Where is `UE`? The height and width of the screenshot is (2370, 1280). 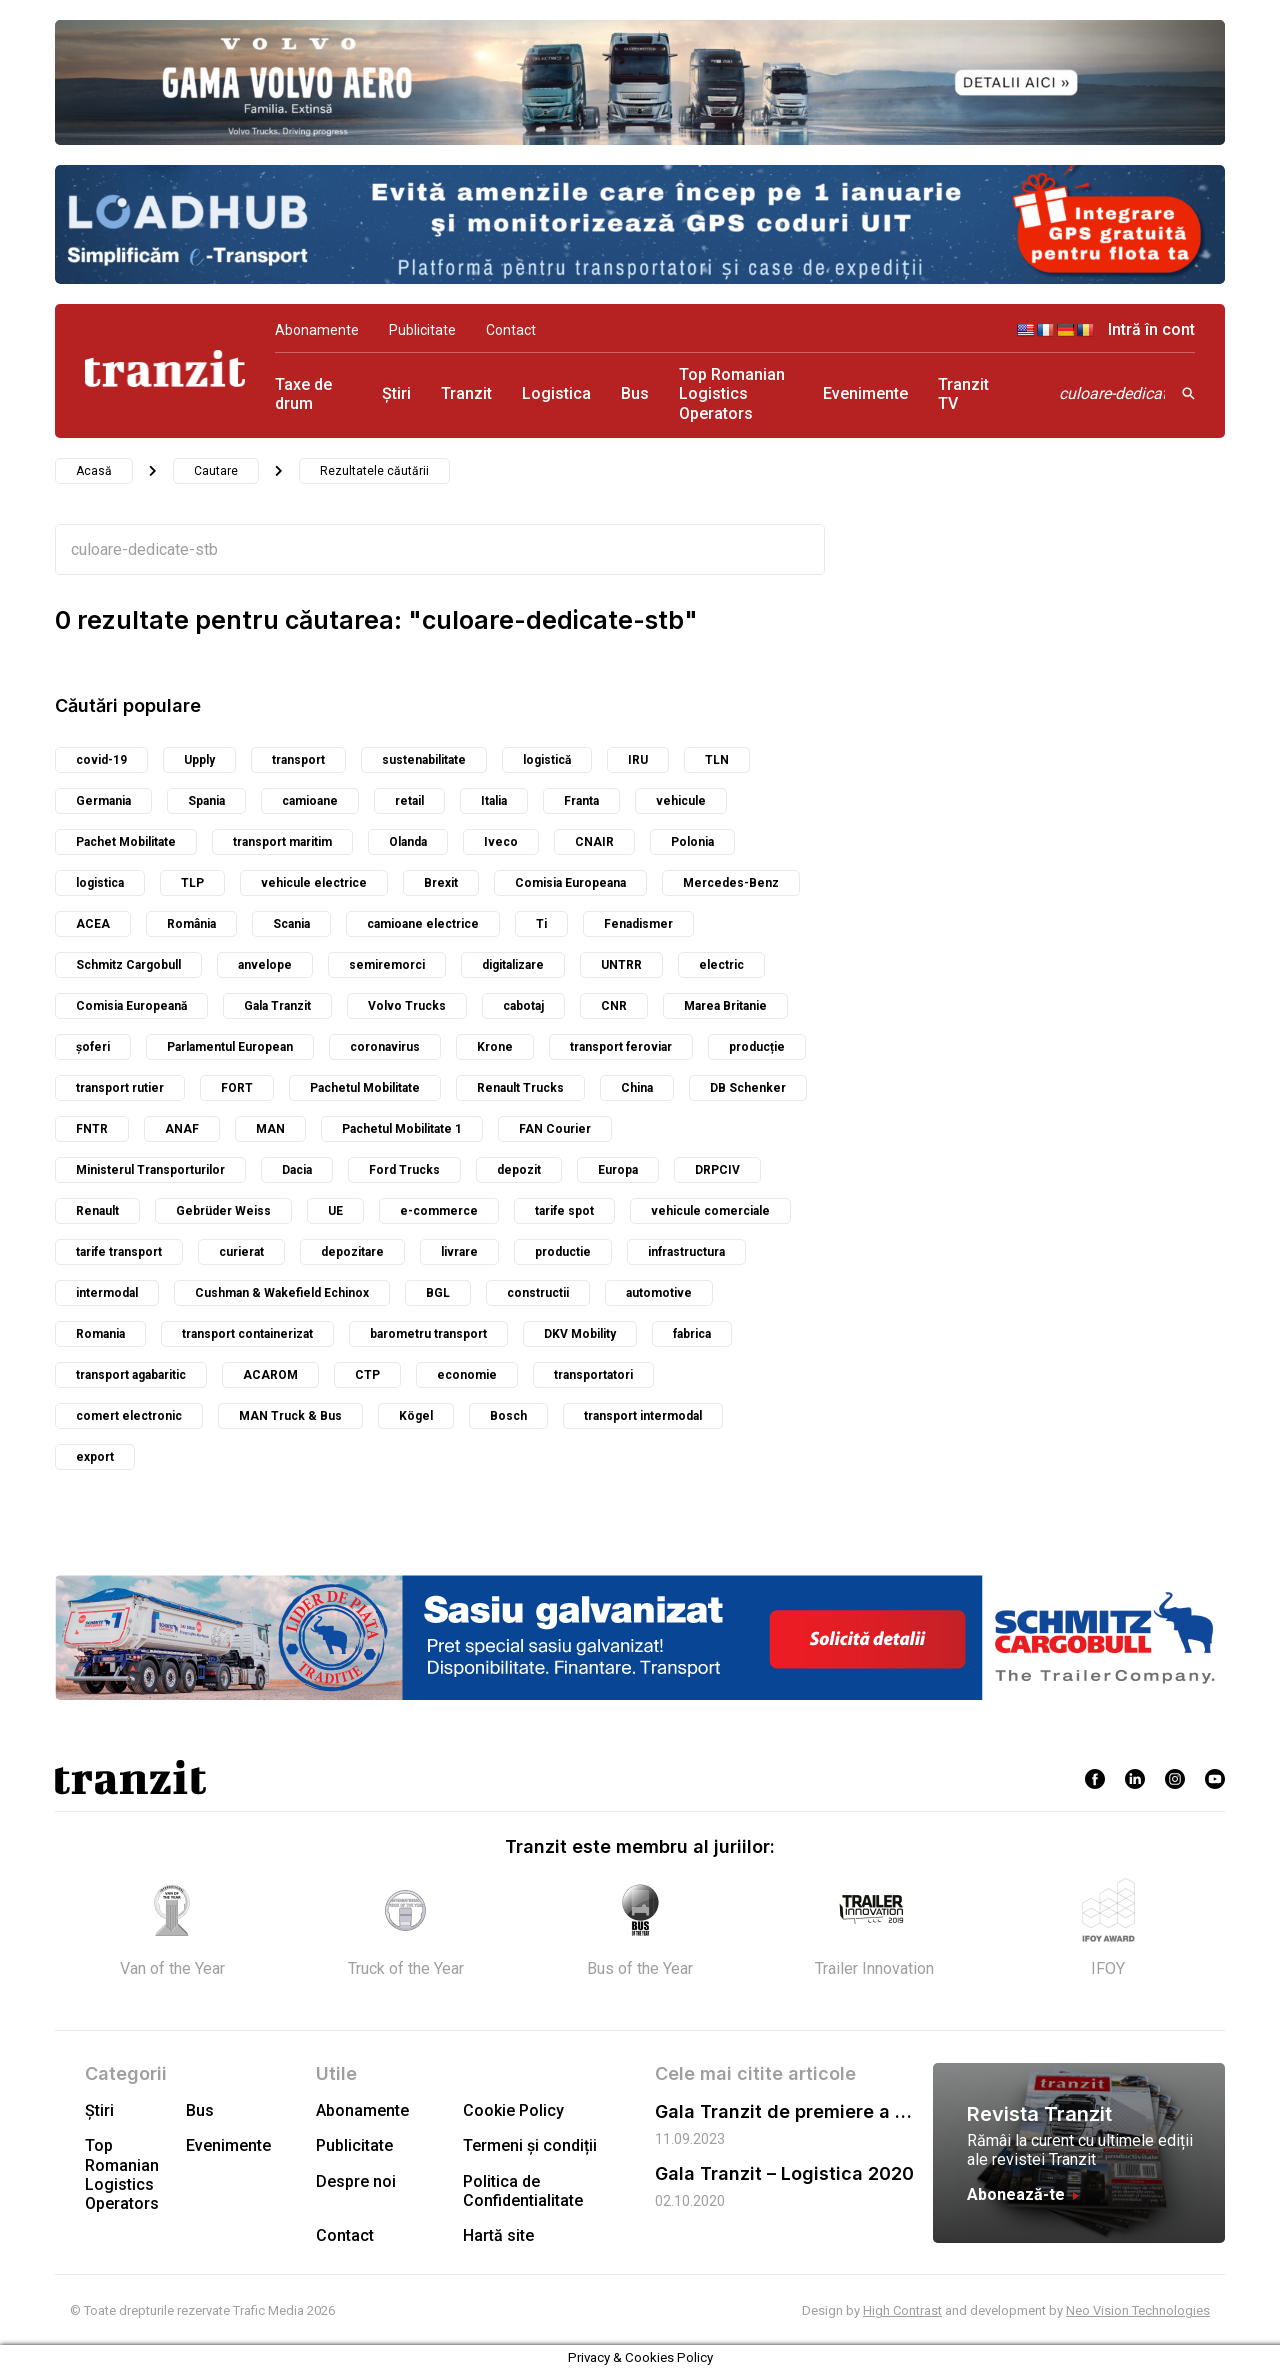 UE is located at coordinates (335, 1211).